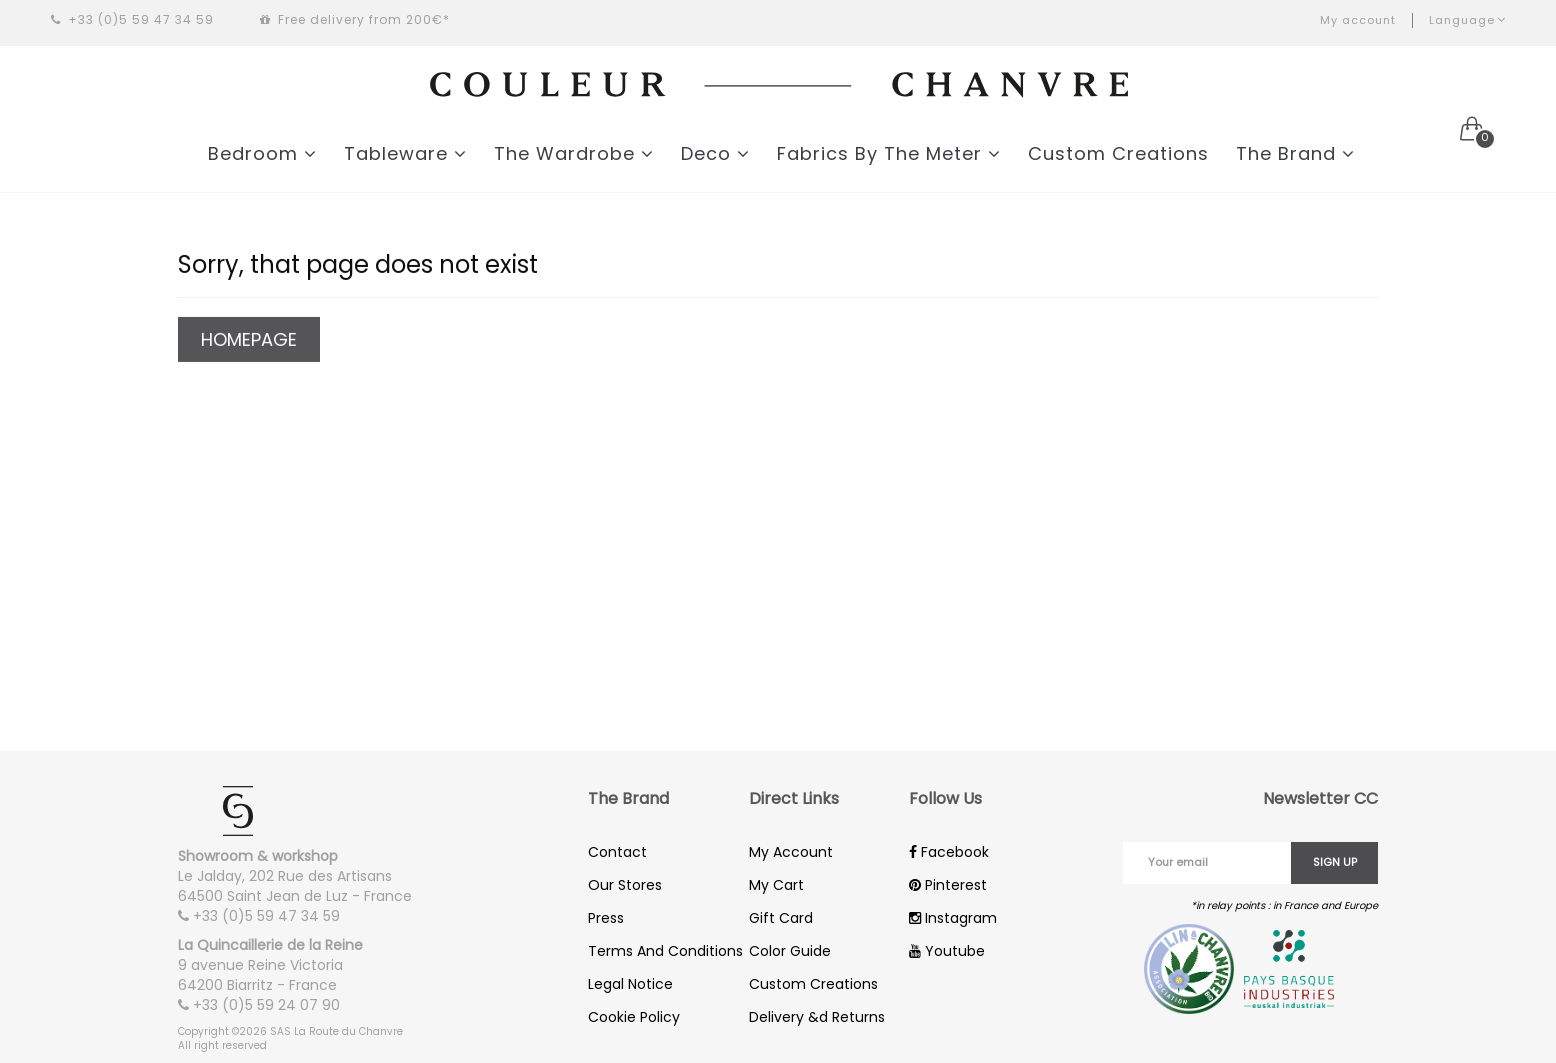  What do you see at coordinates (781, 918) in the screenshot?
I see `Gift Card` at bounding box center [781, 918].